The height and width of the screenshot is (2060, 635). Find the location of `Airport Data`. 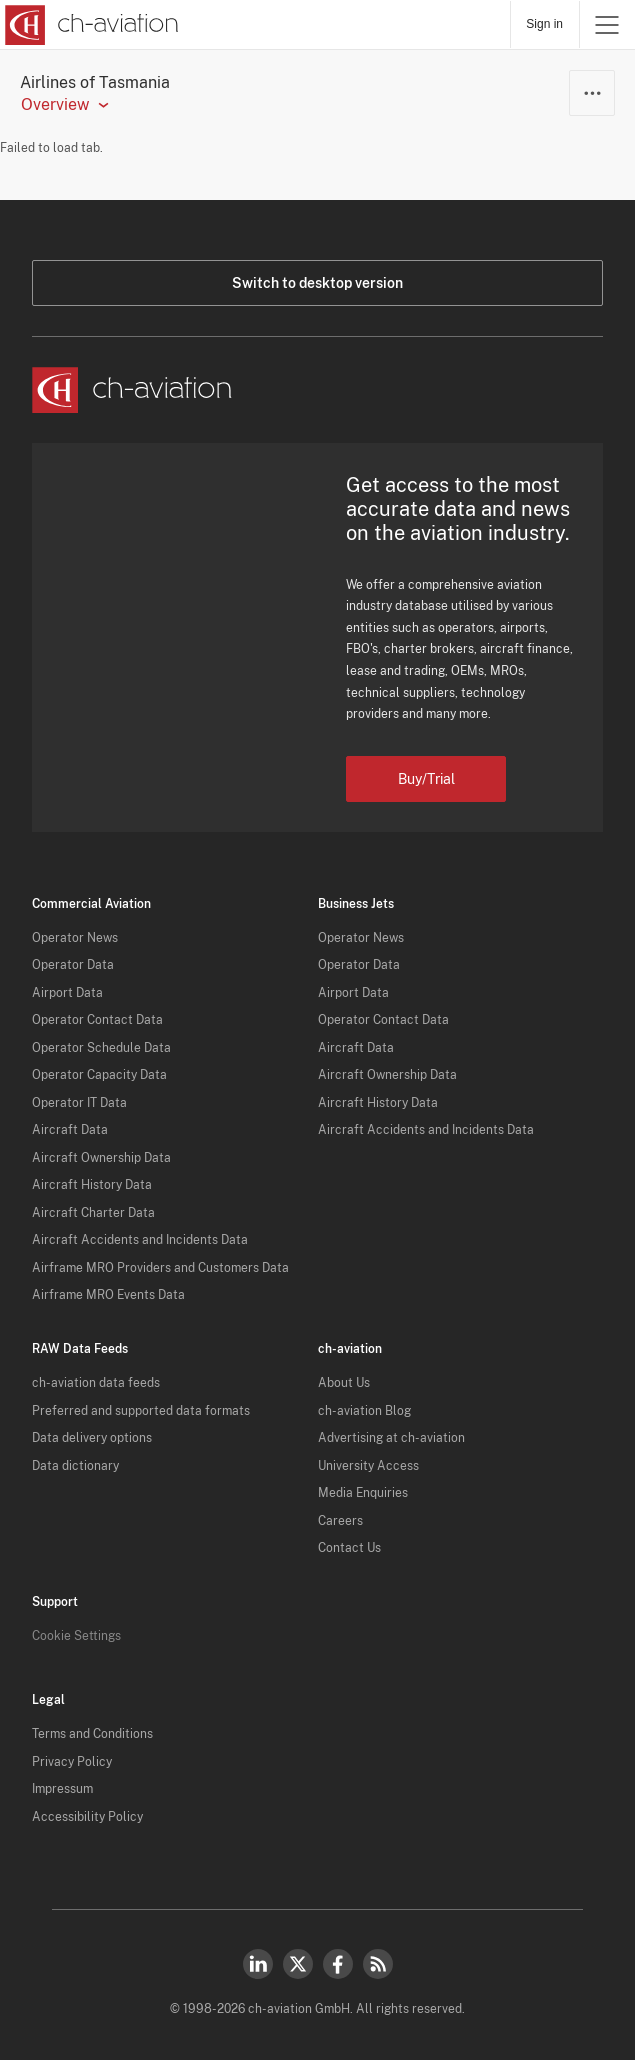

Airport Data is located at coordinates (67, 993).